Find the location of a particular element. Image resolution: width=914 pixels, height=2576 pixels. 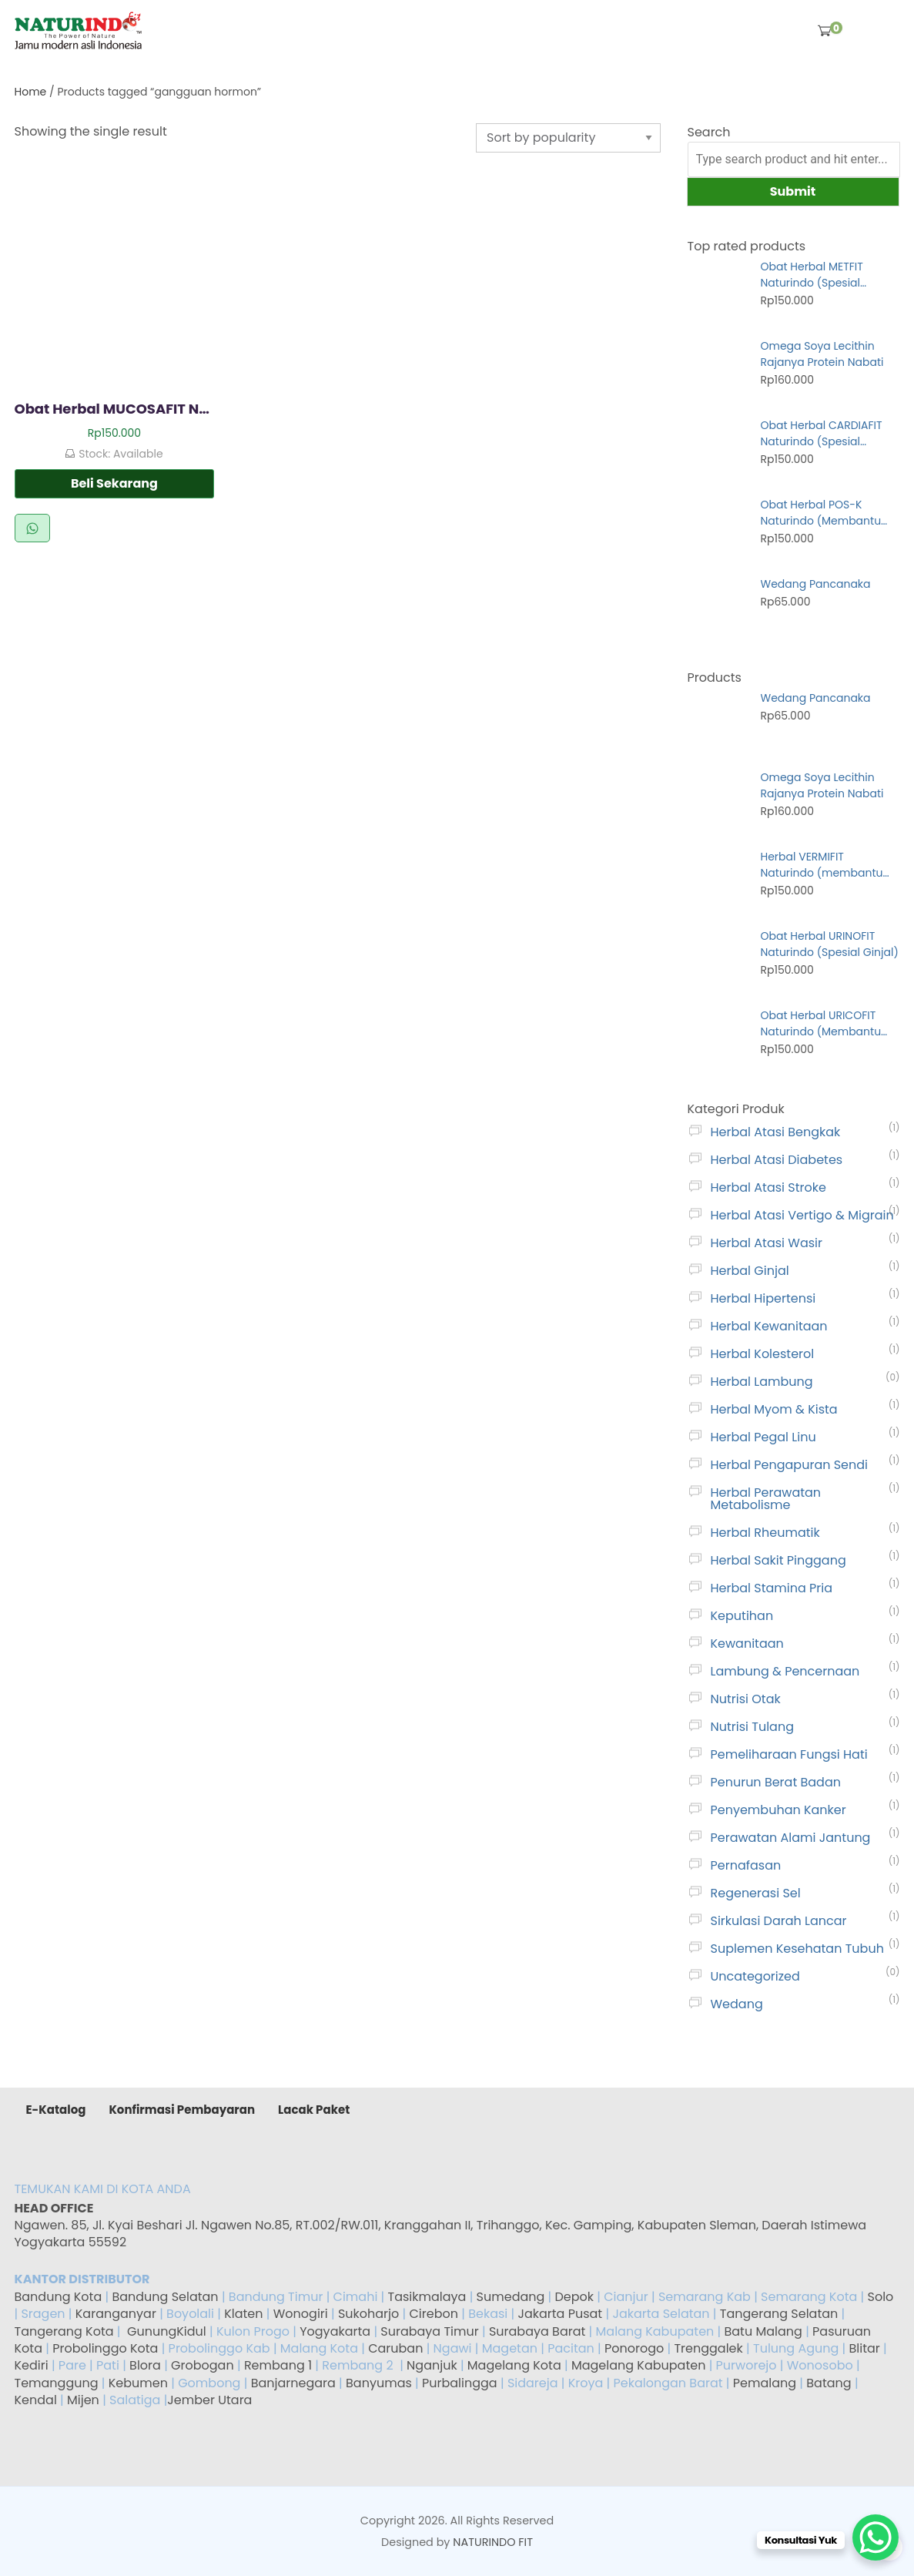

Cirebon [gambar] is located at coordinates (434, 2314).